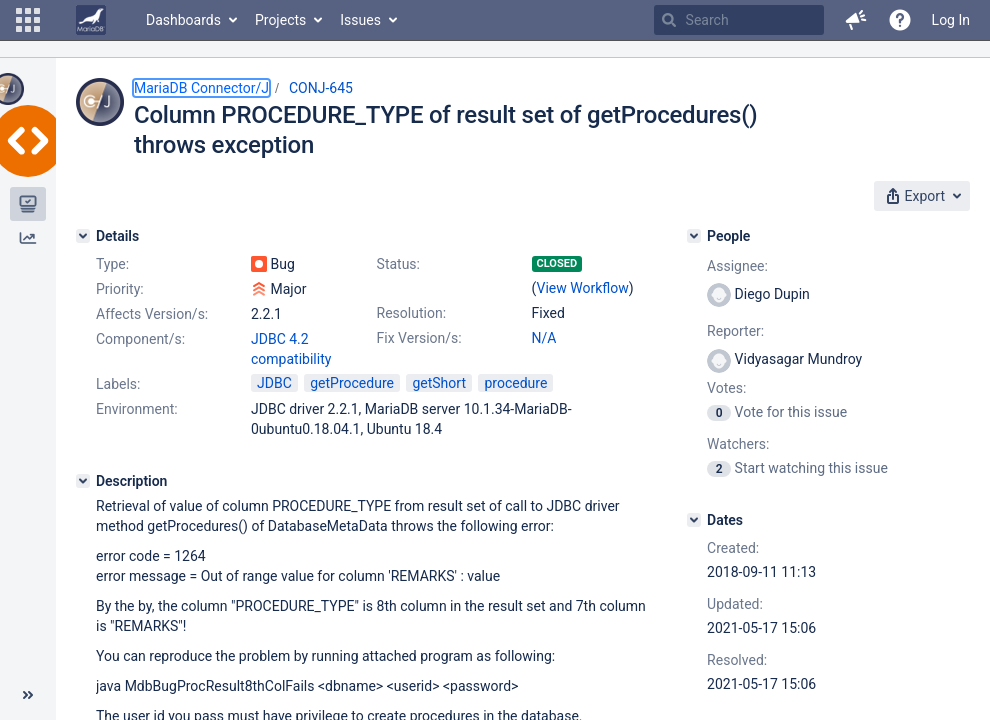  I want to click on N/A, so click(544, 338).